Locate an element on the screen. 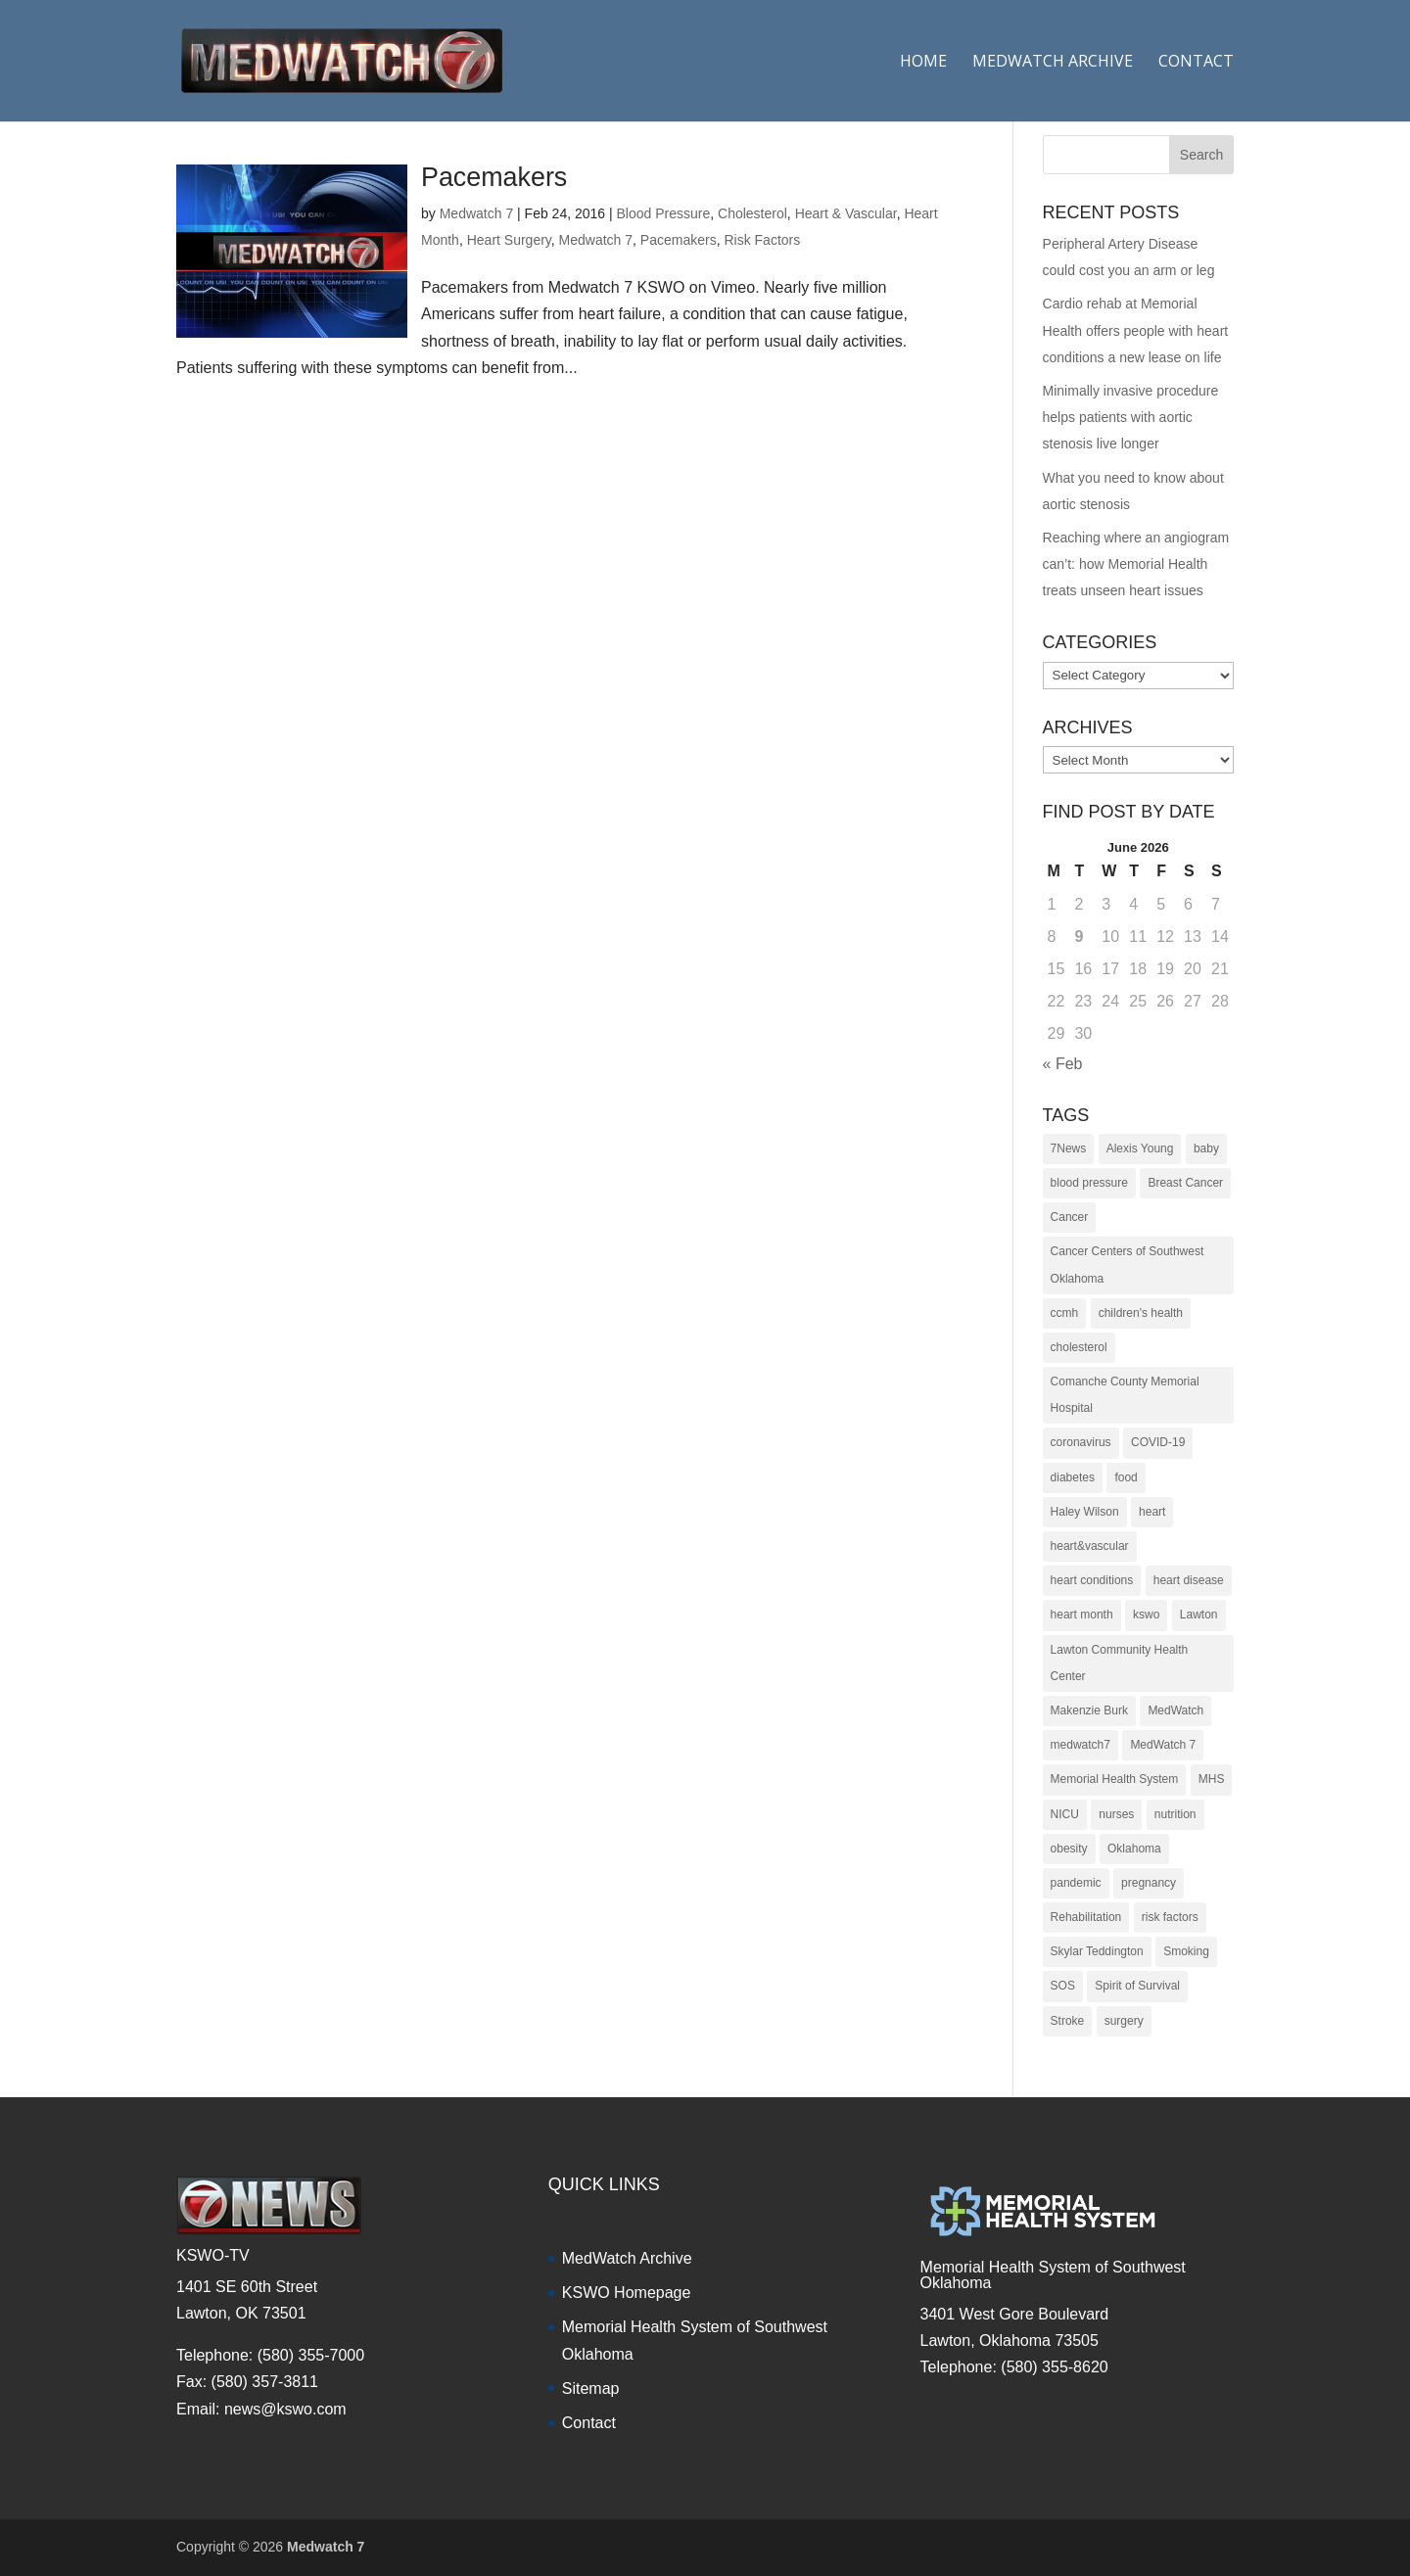  heart conditions [heart conditions (38 items)] is located at coordinates (1092, 1580).